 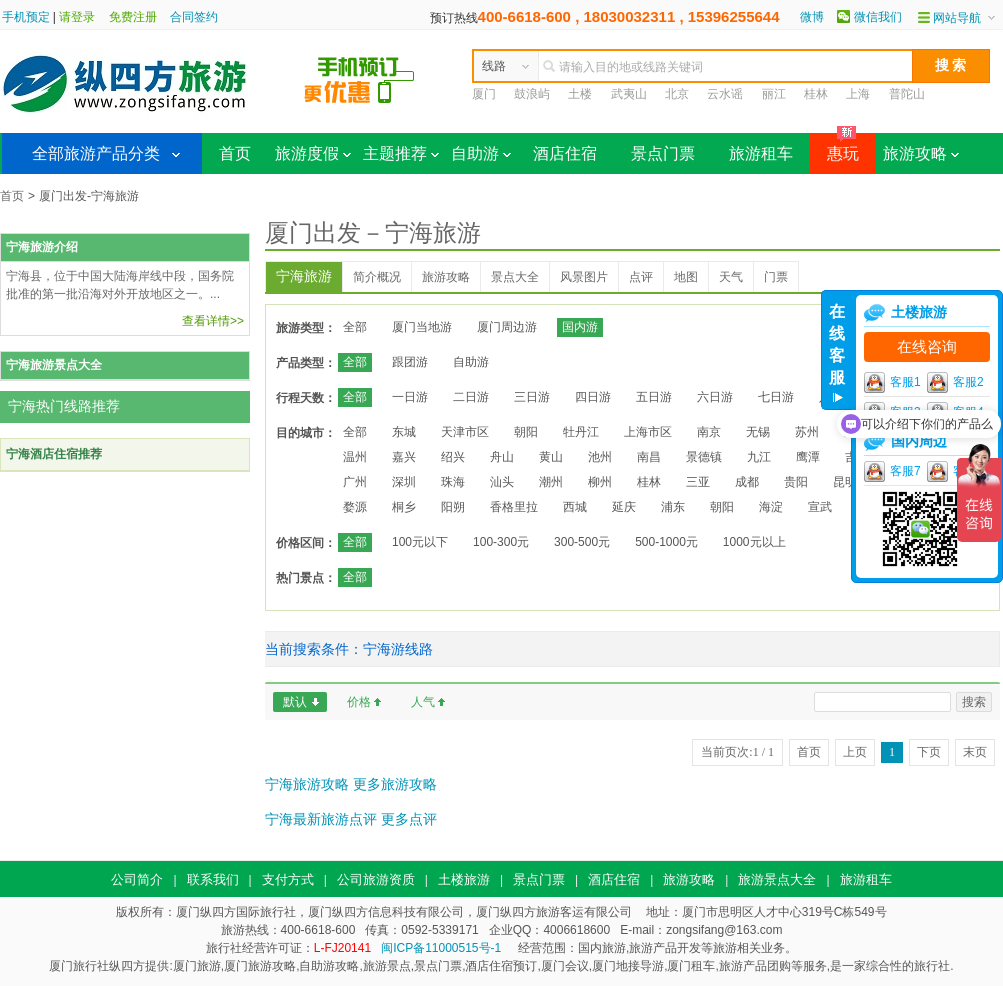 I want to click on 二日游, so click(x=471, y=397).